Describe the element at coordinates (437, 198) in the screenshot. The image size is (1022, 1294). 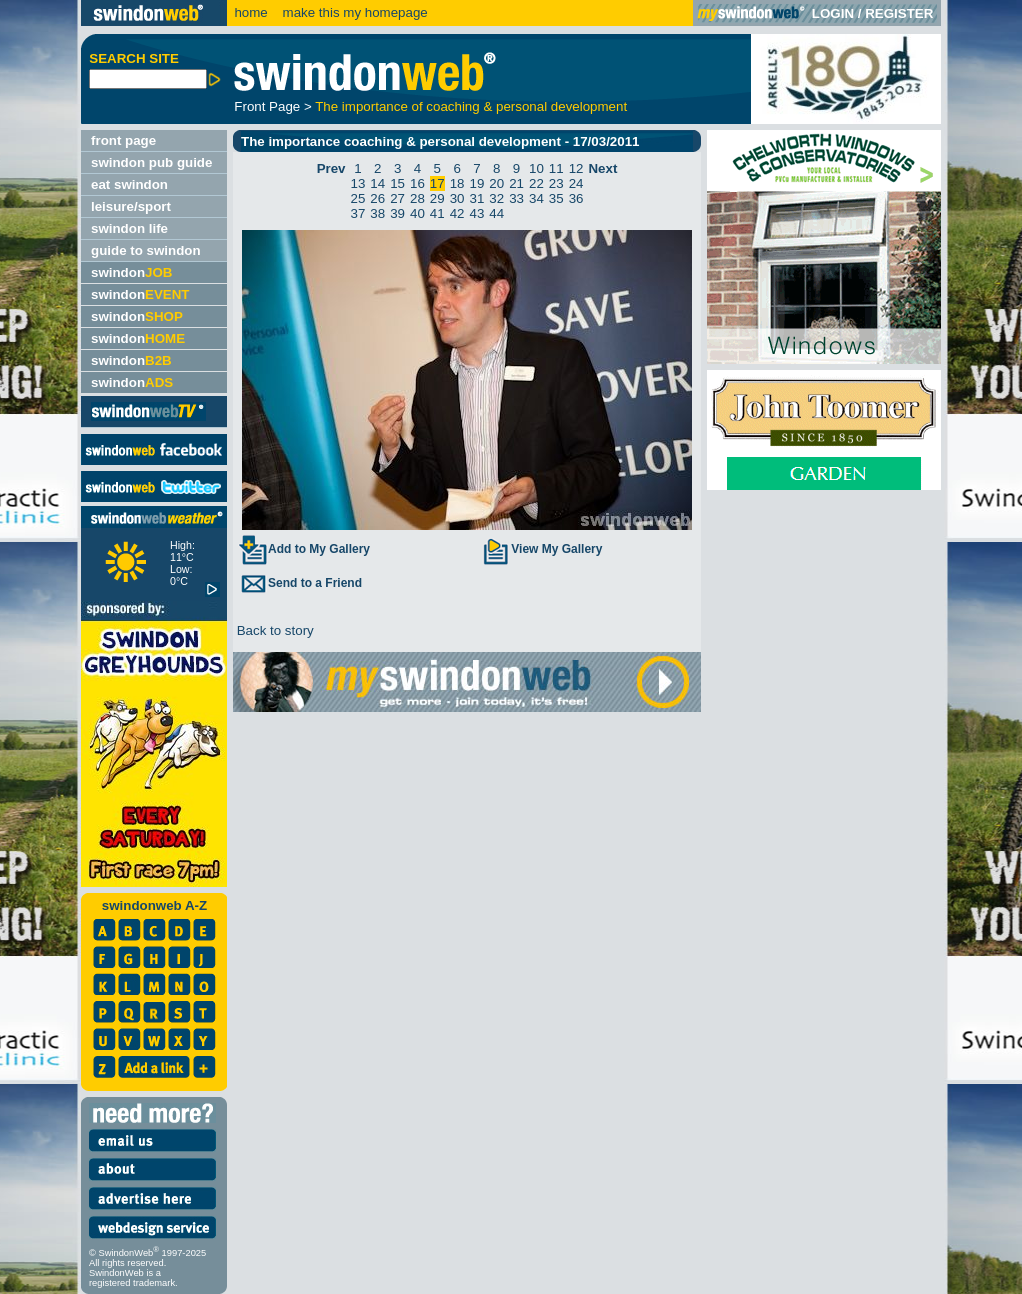
I see `29` at that location.